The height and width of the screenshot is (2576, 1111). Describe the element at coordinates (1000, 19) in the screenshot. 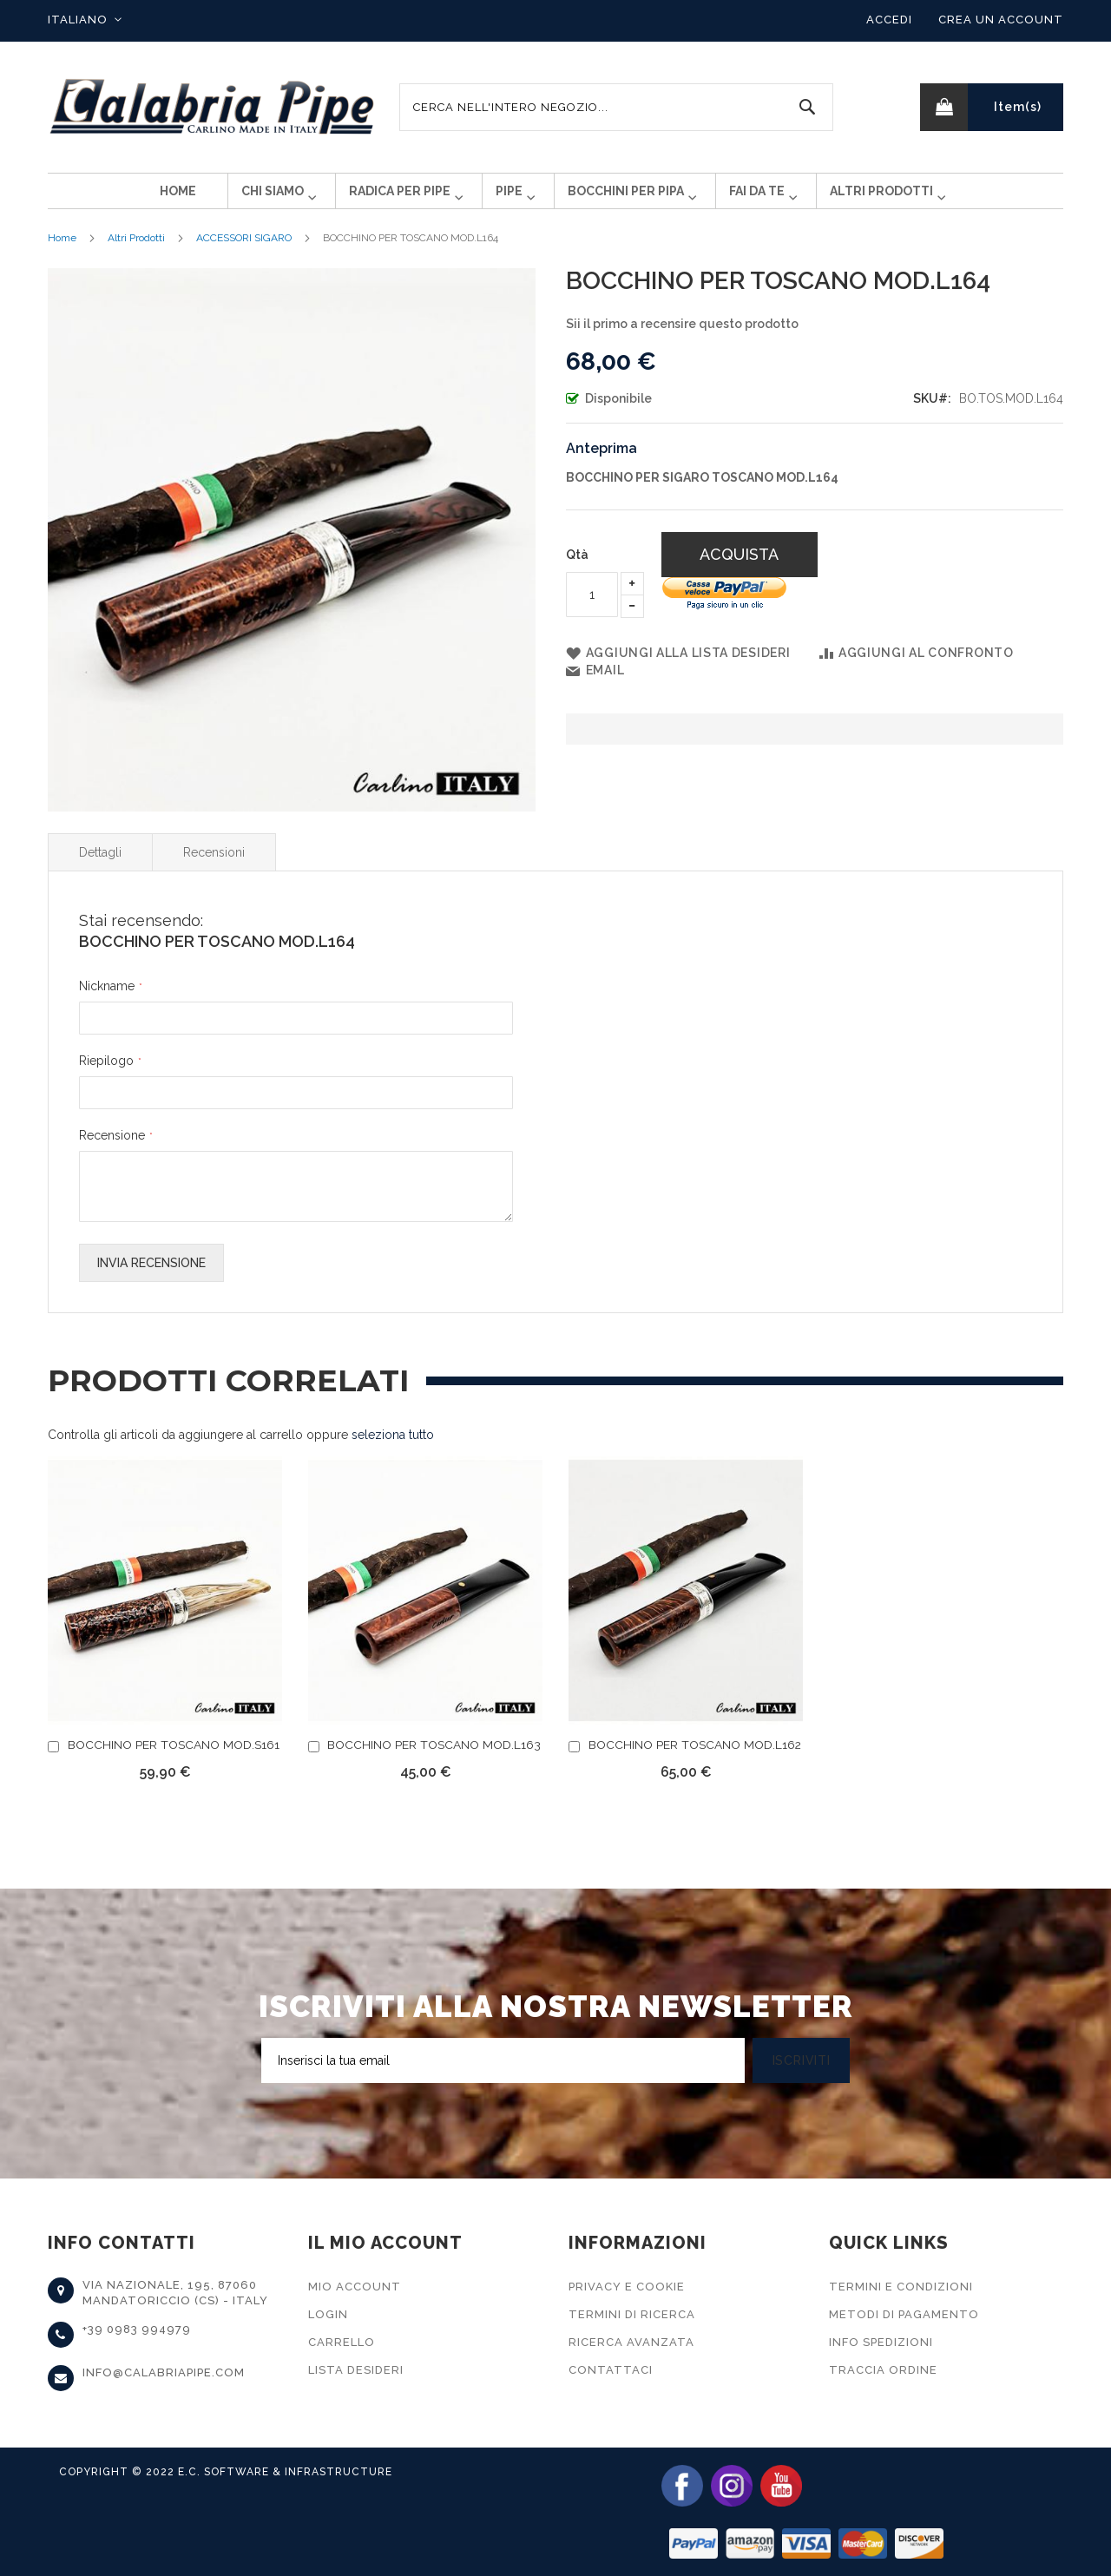

I see `Crea un Account` at that location.